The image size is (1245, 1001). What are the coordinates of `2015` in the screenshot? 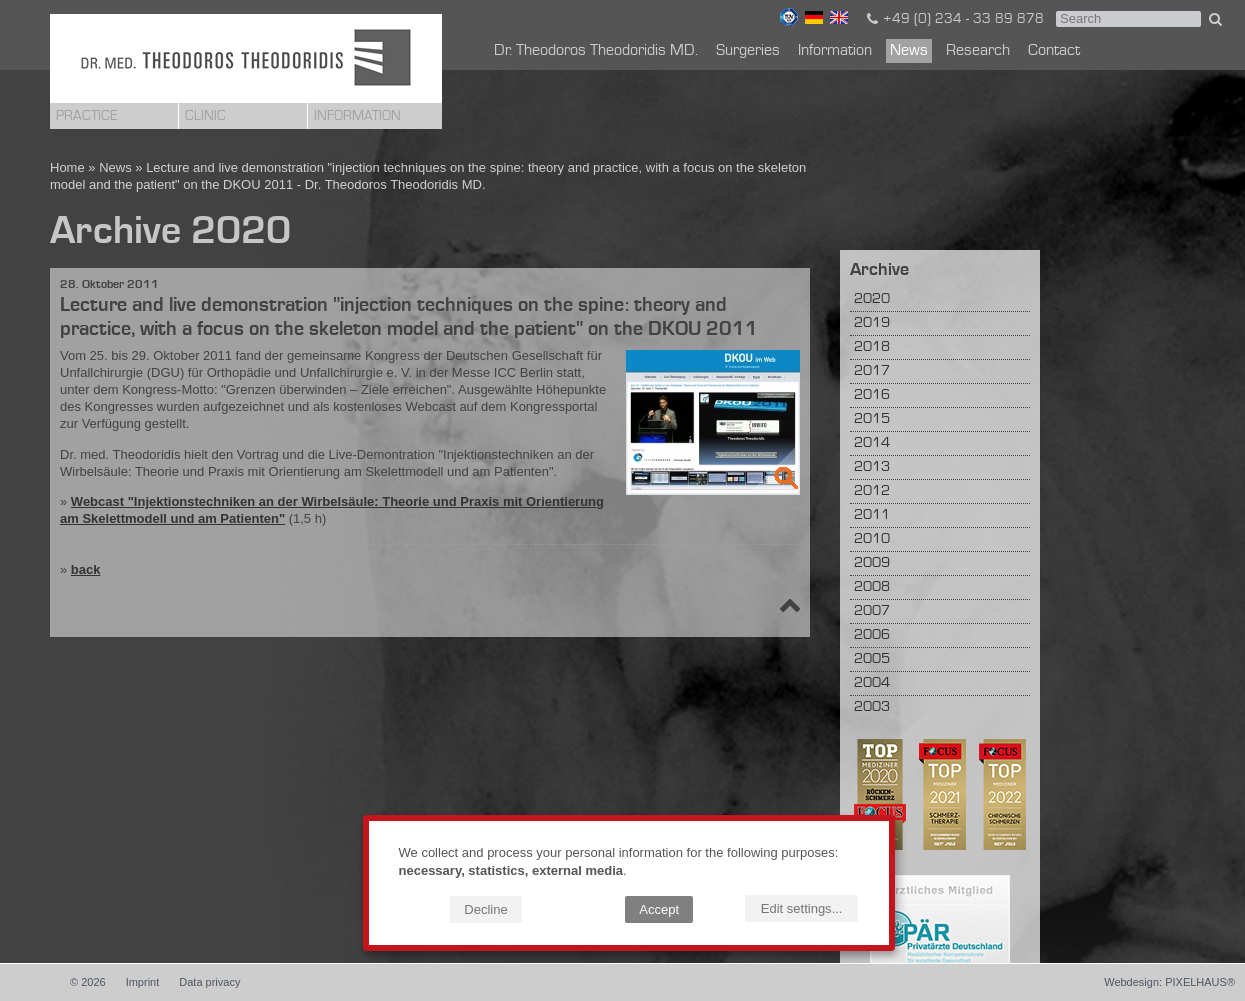 It's located at (872, 419).